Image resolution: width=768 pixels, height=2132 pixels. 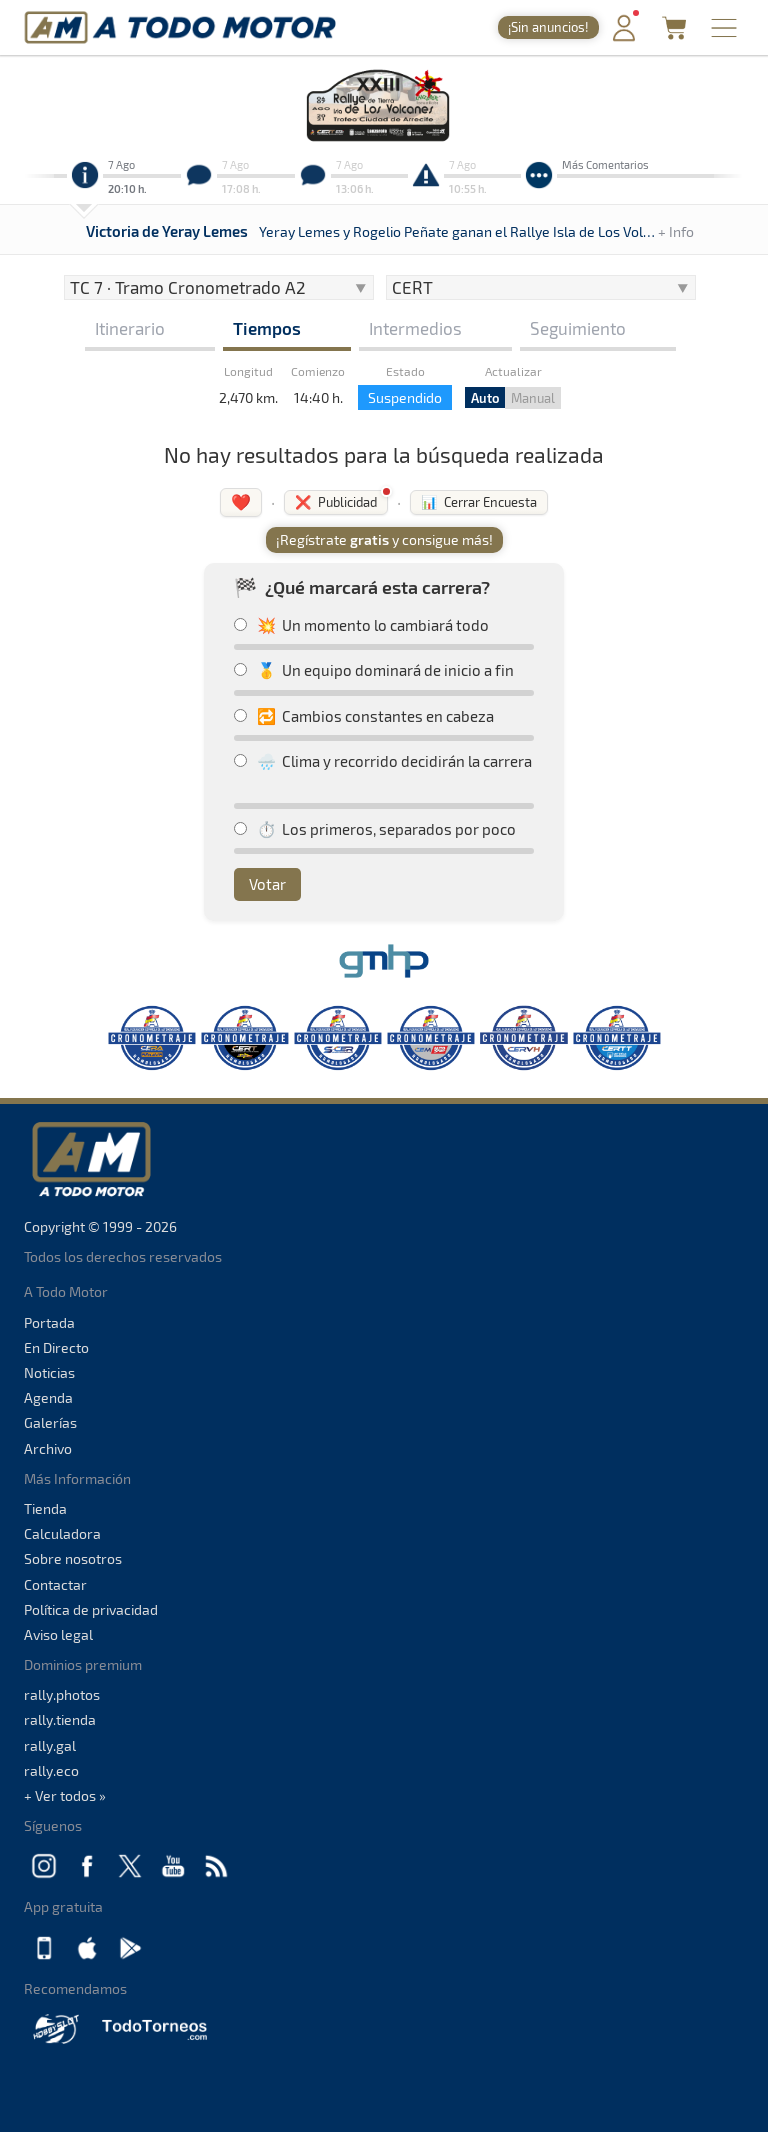 I want to click on Contactar, so click(x=55, y=1584).